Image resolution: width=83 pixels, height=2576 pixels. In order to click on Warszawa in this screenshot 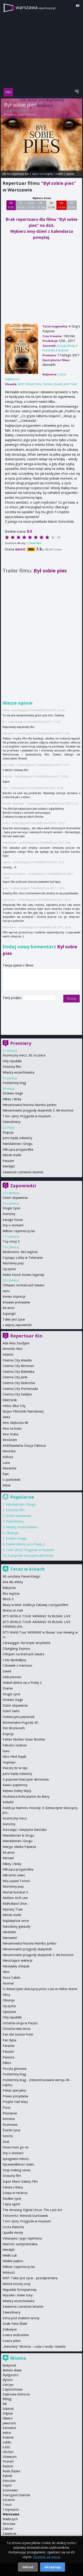, I will do `click(11, 2514)`.